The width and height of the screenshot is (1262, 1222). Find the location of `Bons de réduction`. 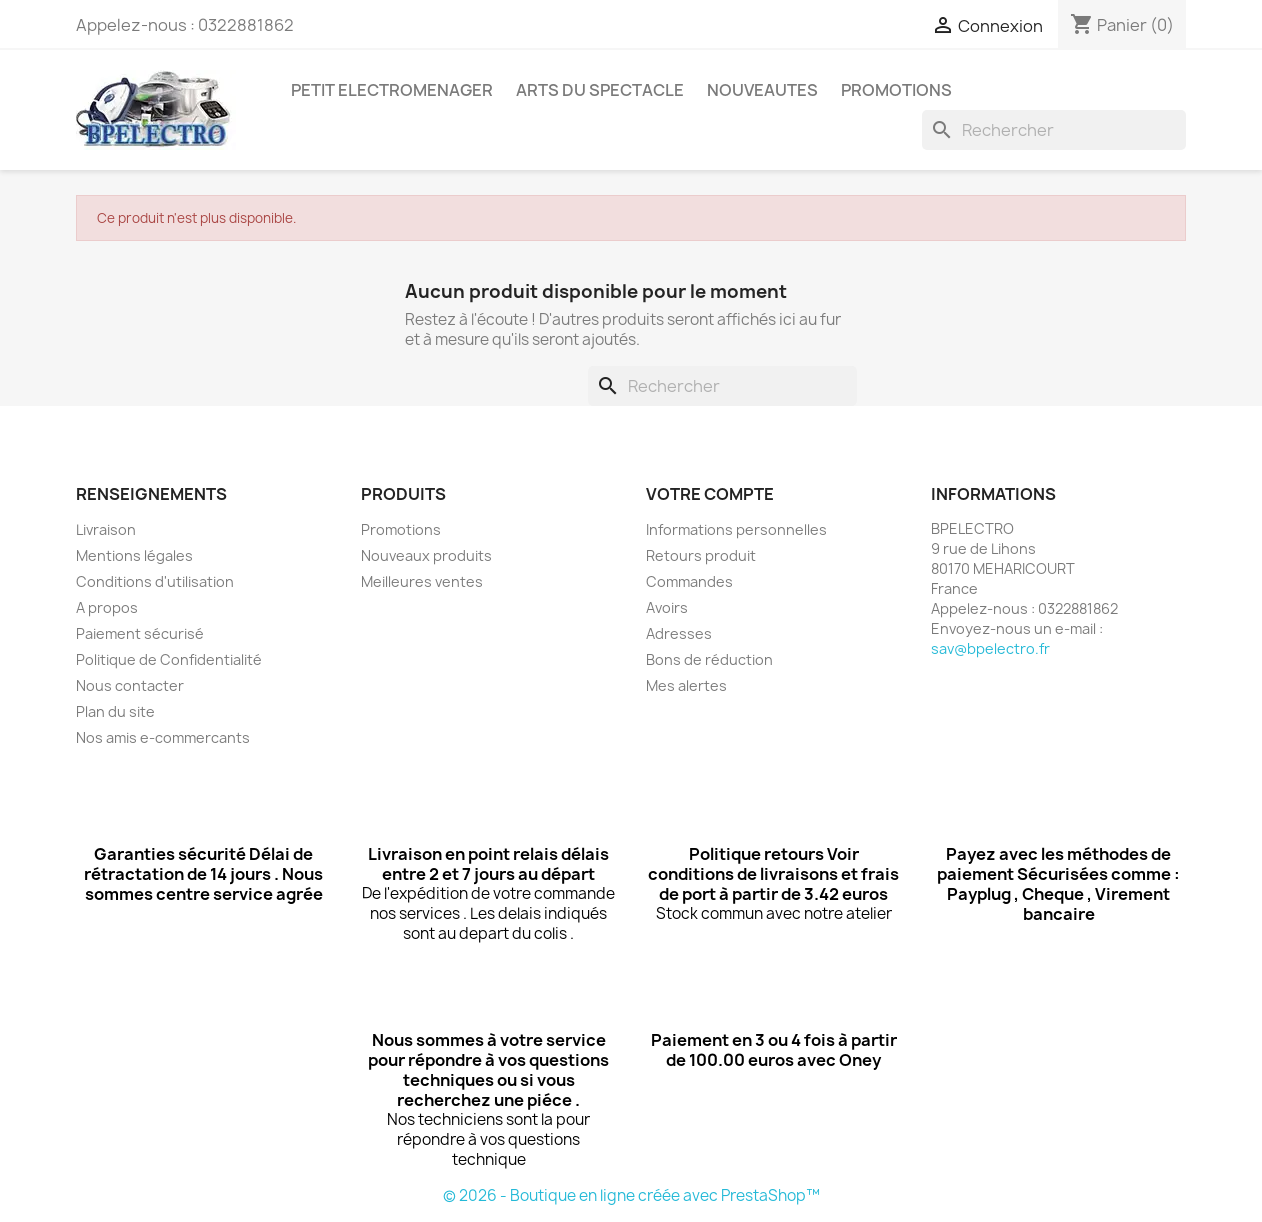

Bons de réduction is located at coordinates (709, 659).